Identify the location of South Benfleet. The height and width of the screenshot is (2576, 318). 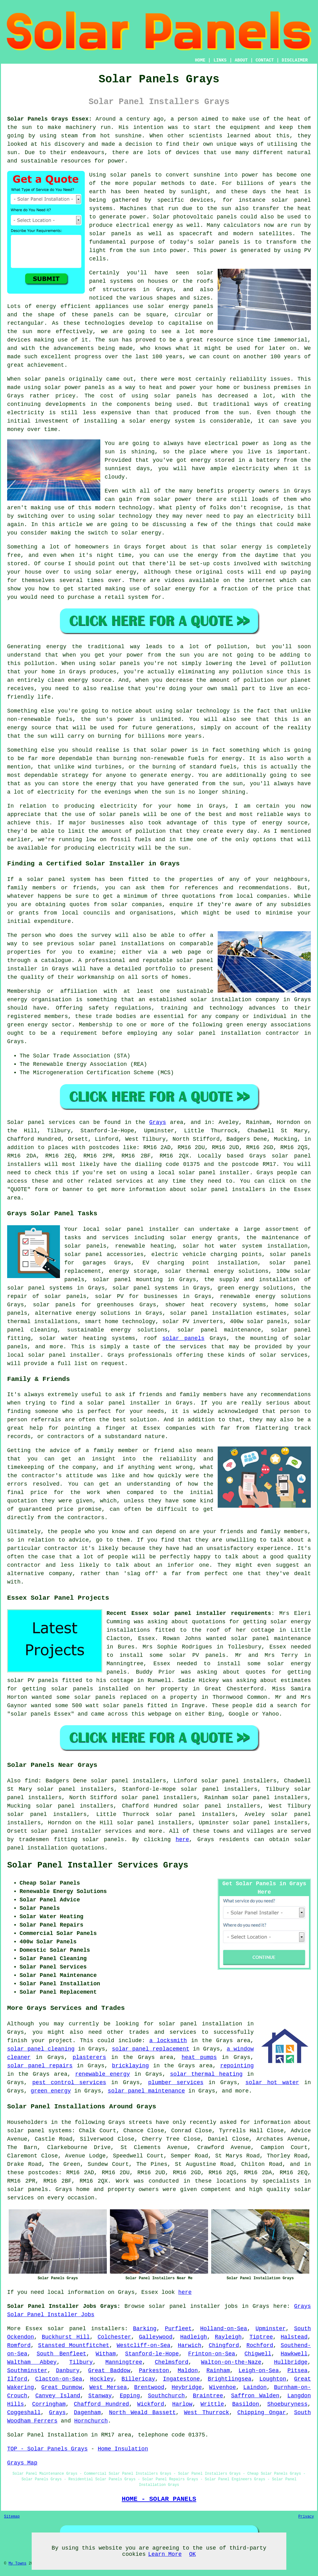
(61, 2354).